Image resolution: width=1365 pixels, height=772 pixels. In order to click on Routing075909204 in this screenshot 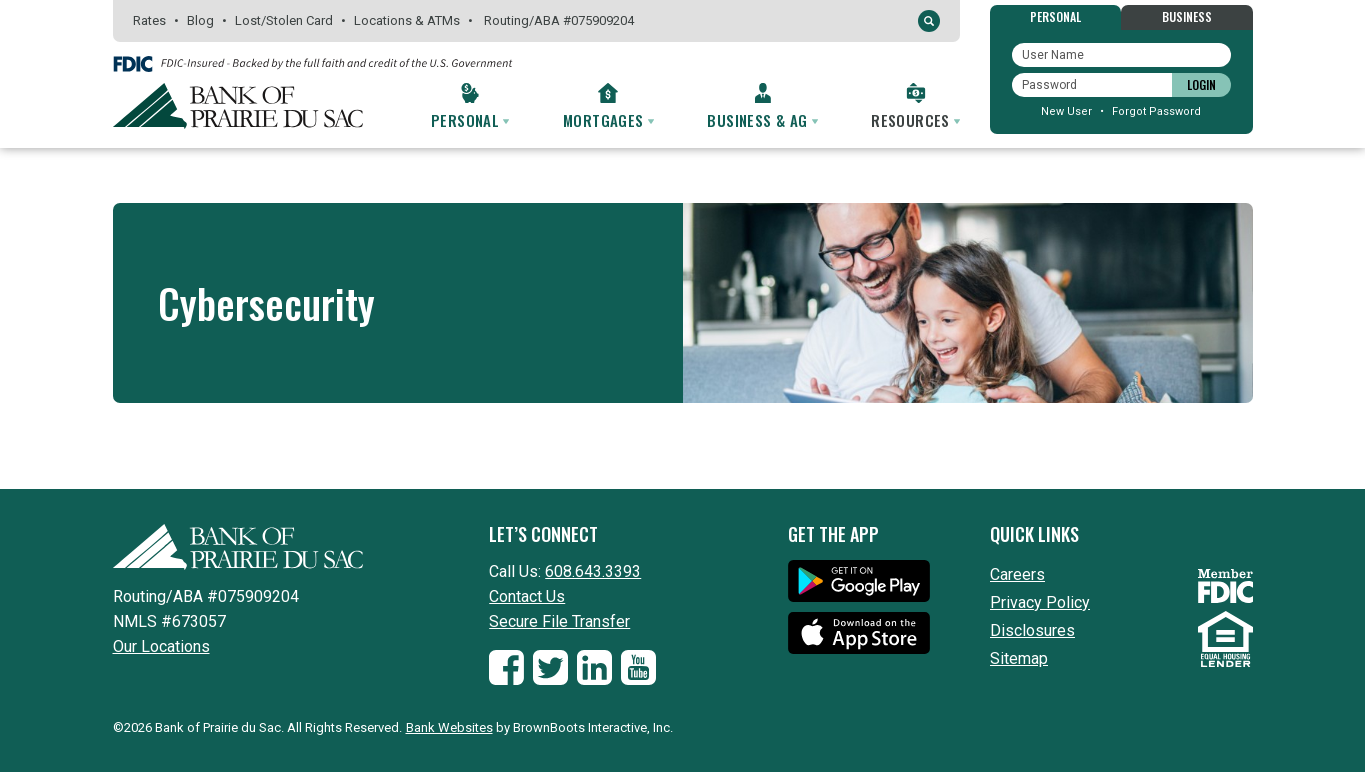, I will do `click(559, 20)`.